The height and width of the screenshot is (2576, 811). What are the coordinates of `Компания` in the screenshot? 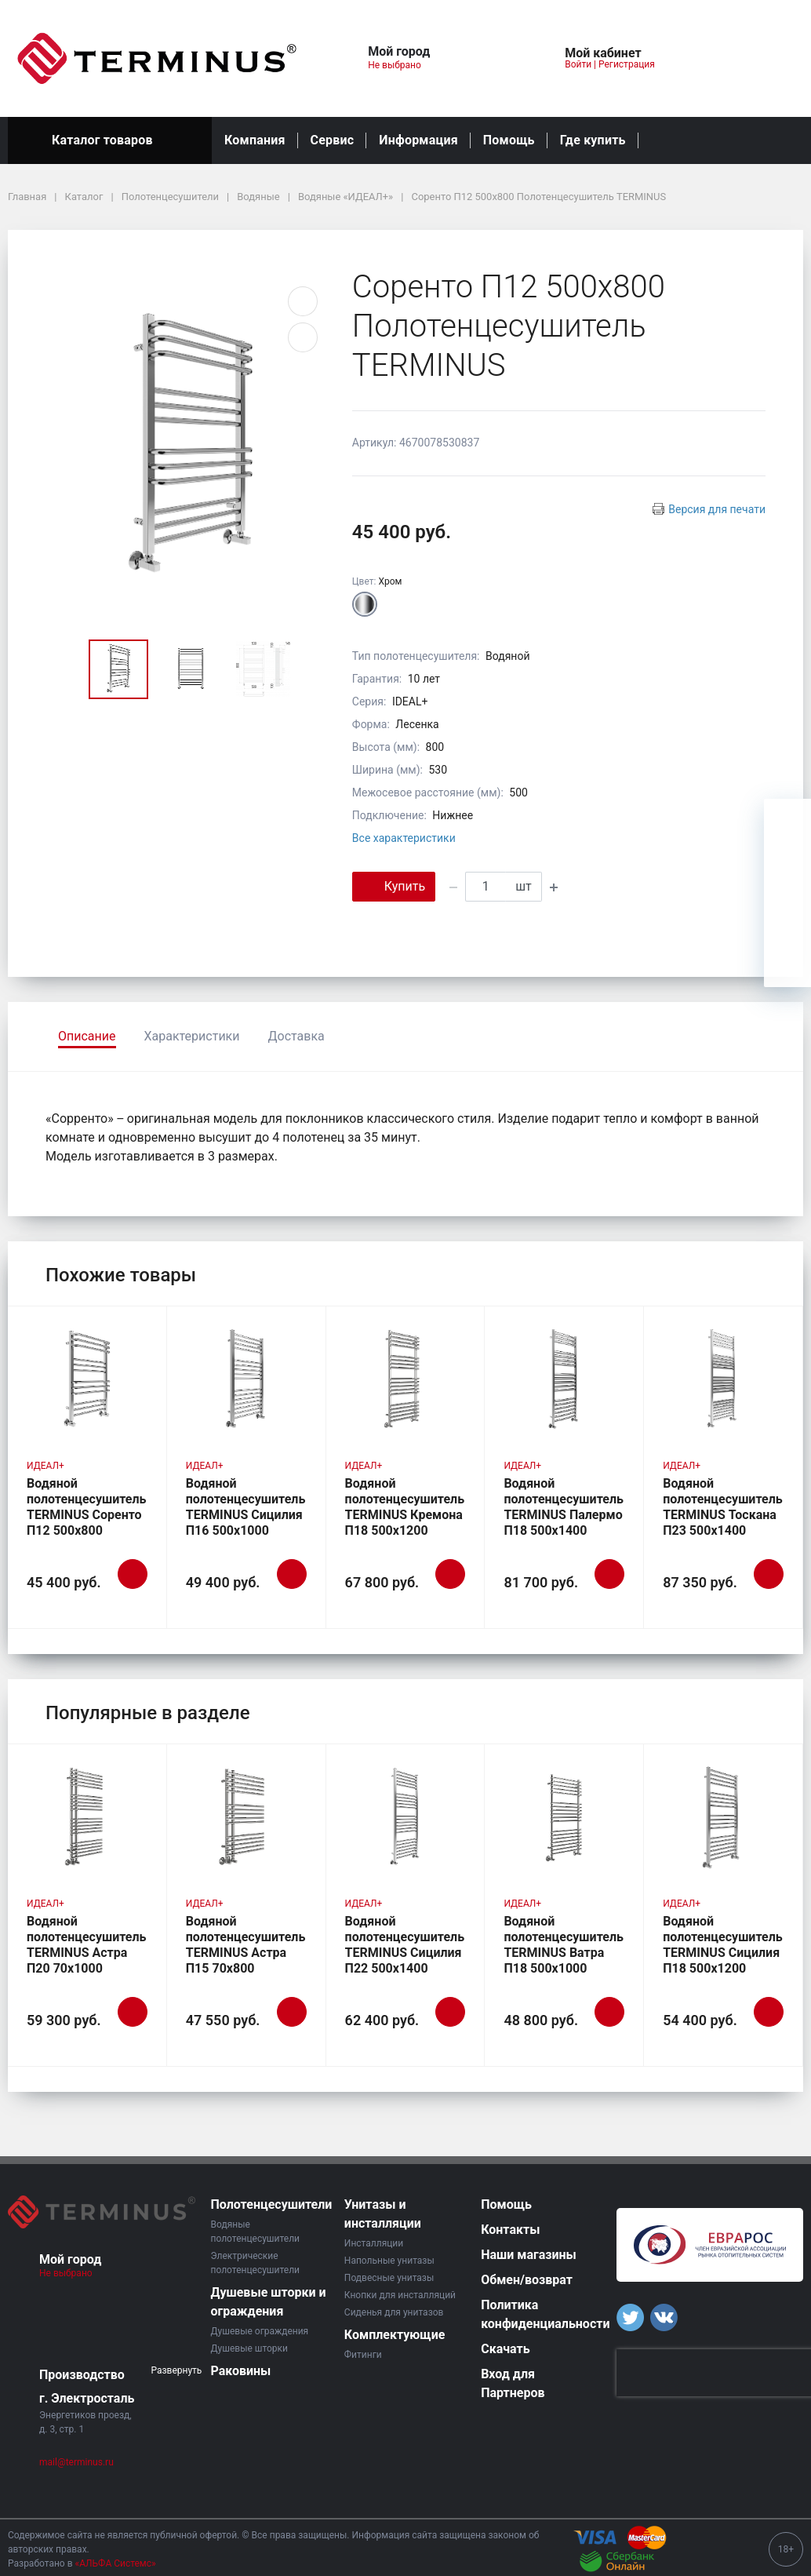 It's located at (254, 140).